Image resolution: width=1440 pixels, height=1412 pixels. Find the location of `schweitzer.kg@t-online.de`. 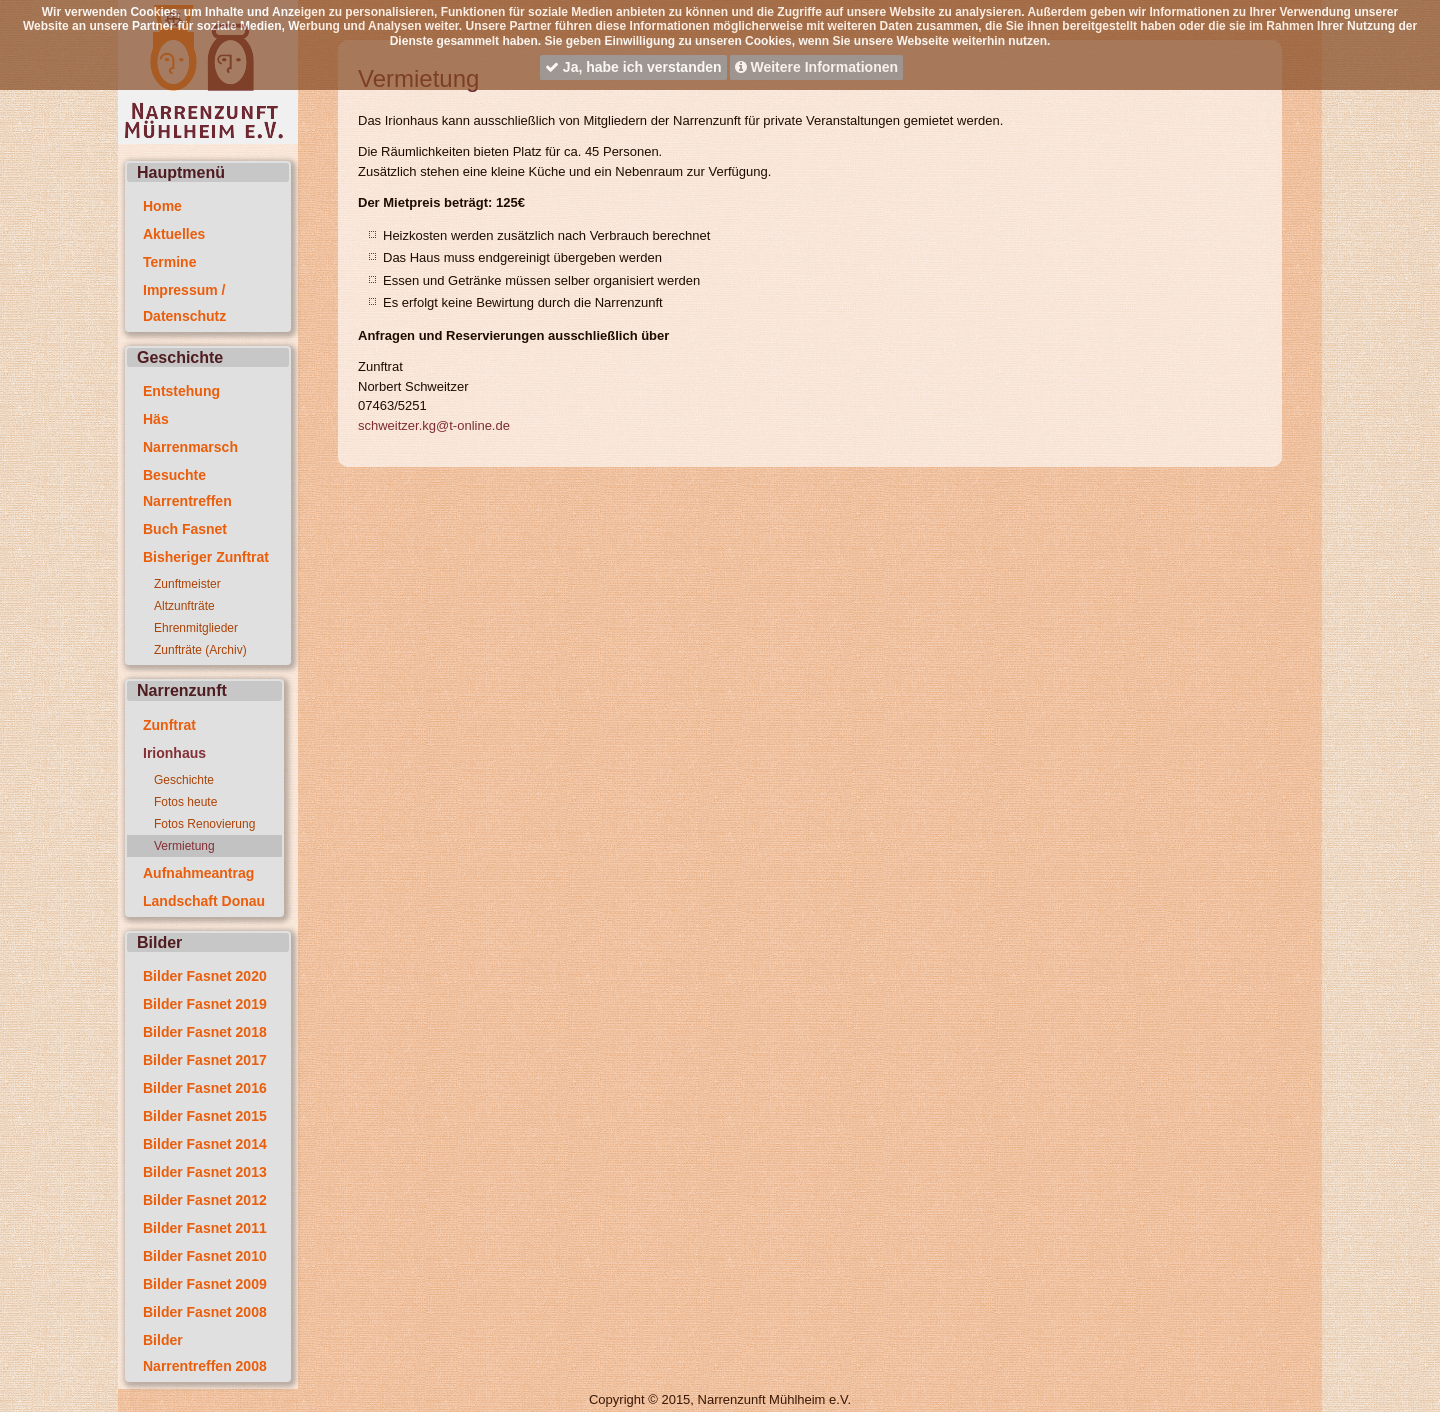

schweitzer.kg@t-online.de is located at coordinates (434, 425).